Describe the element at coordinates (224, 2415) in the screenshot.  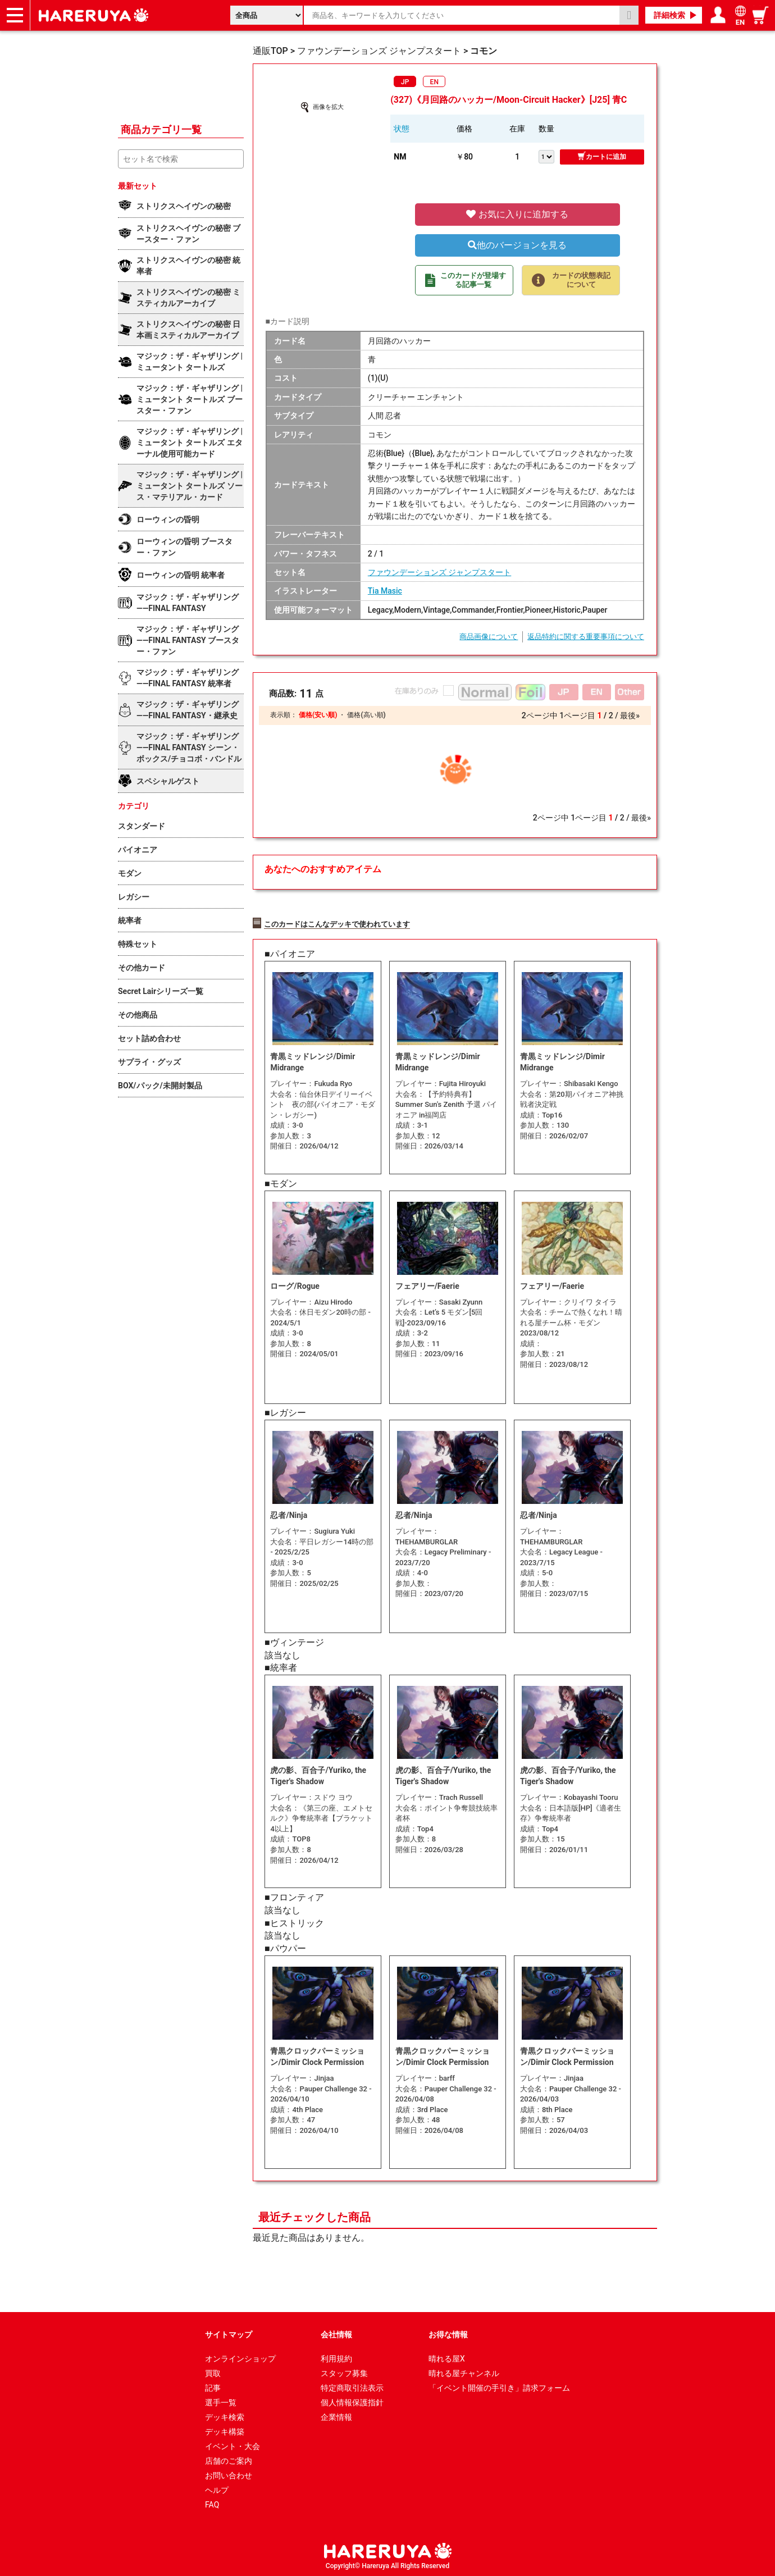
I see `デッキ検索` at that location.